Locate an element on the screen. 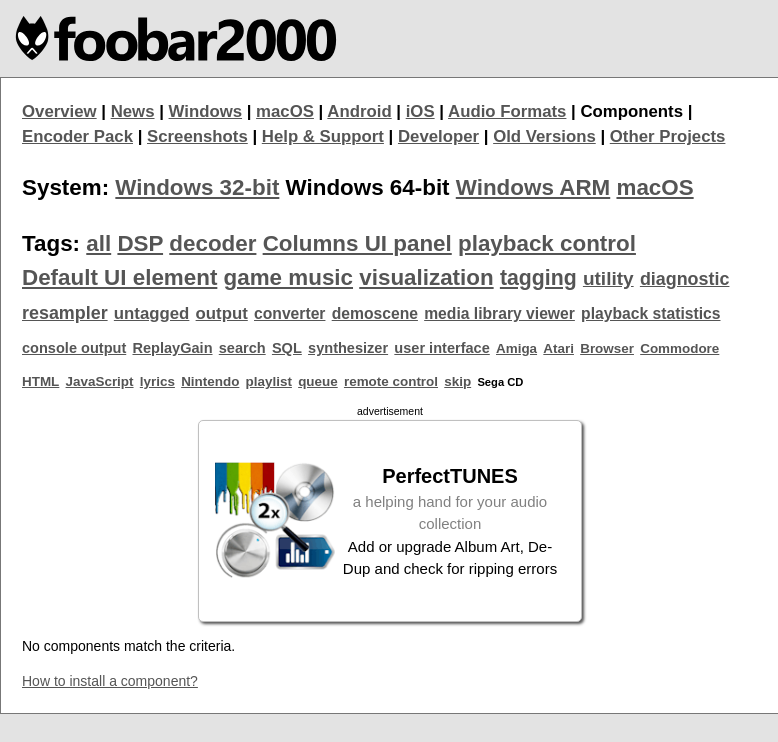  playback statistics is located at coordinates (650, 313).